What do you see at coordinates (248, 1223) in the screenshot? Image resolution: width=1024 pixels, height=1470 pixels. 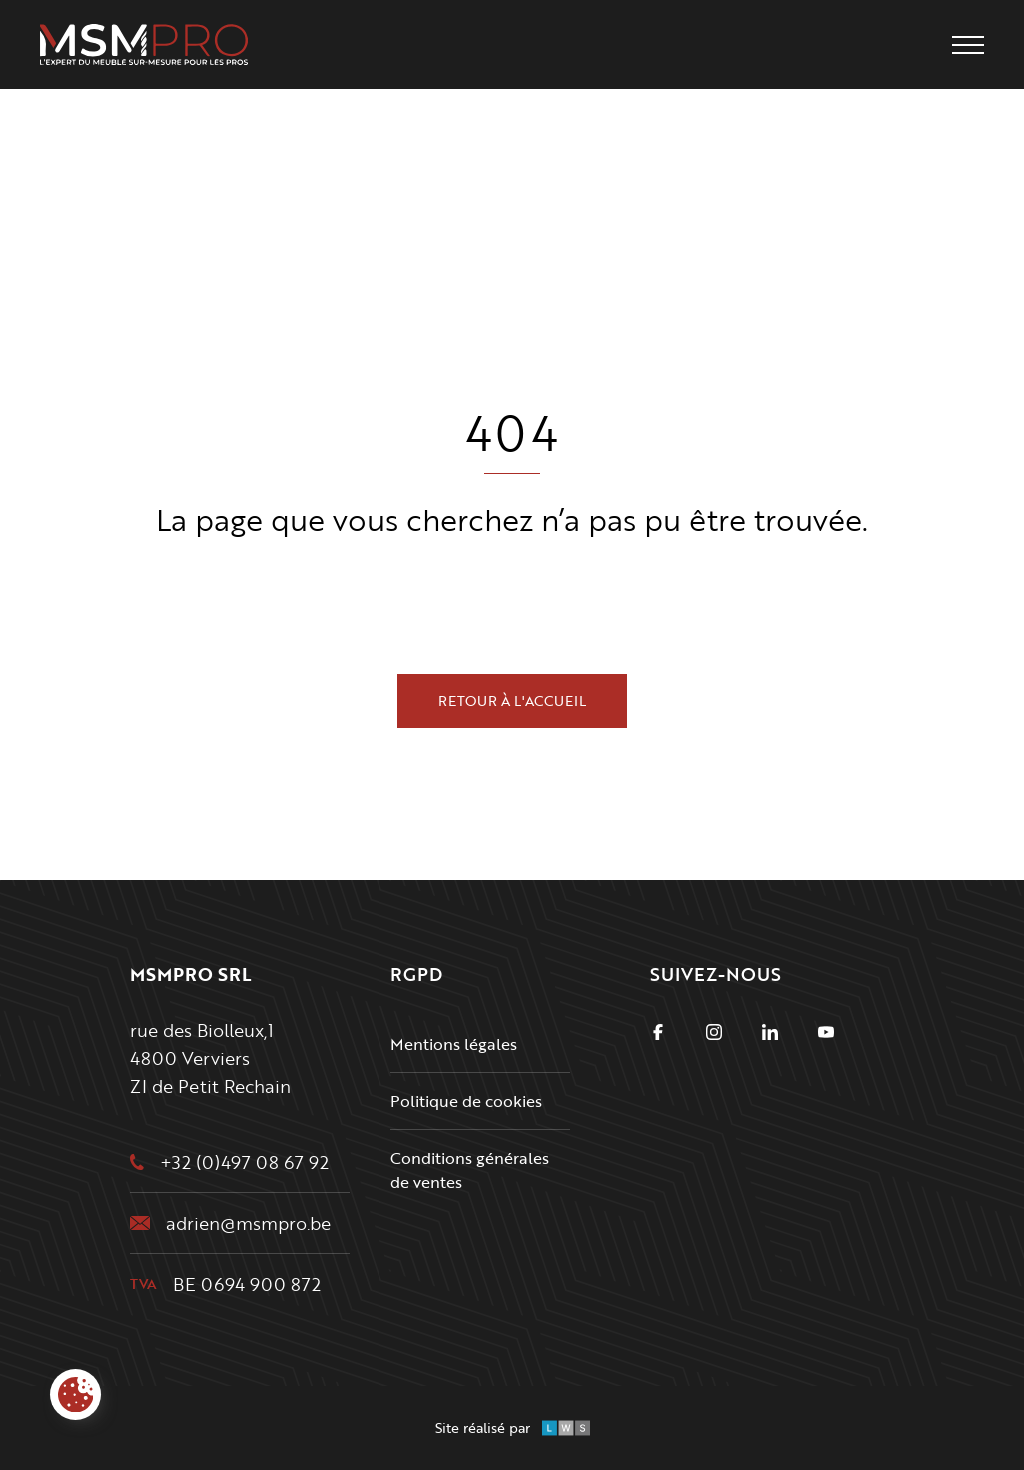 I see `adrien@msmpro.be` at bounding box center [248, 1223].